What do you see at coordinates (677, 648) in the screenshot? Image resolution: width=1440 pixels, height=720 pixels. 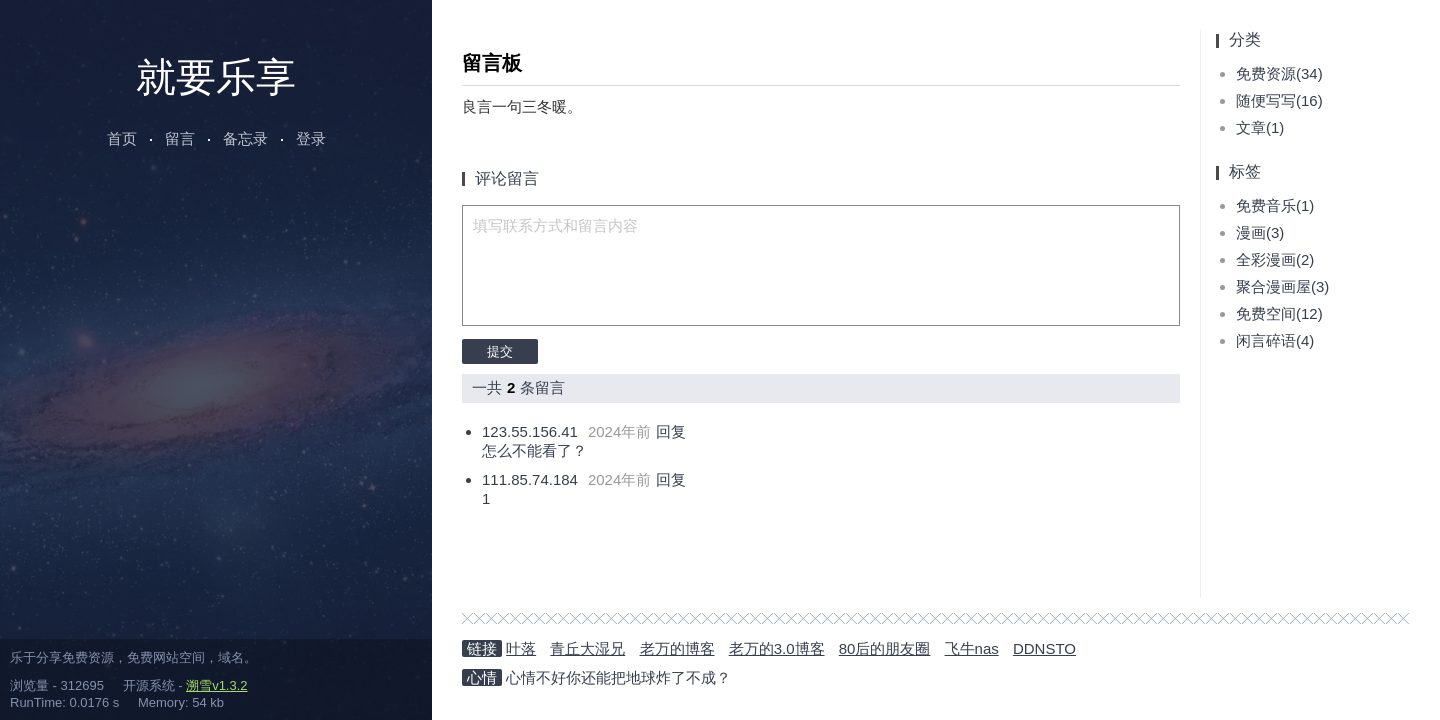 I see `老万的博客` at bounding box center [677, 648].